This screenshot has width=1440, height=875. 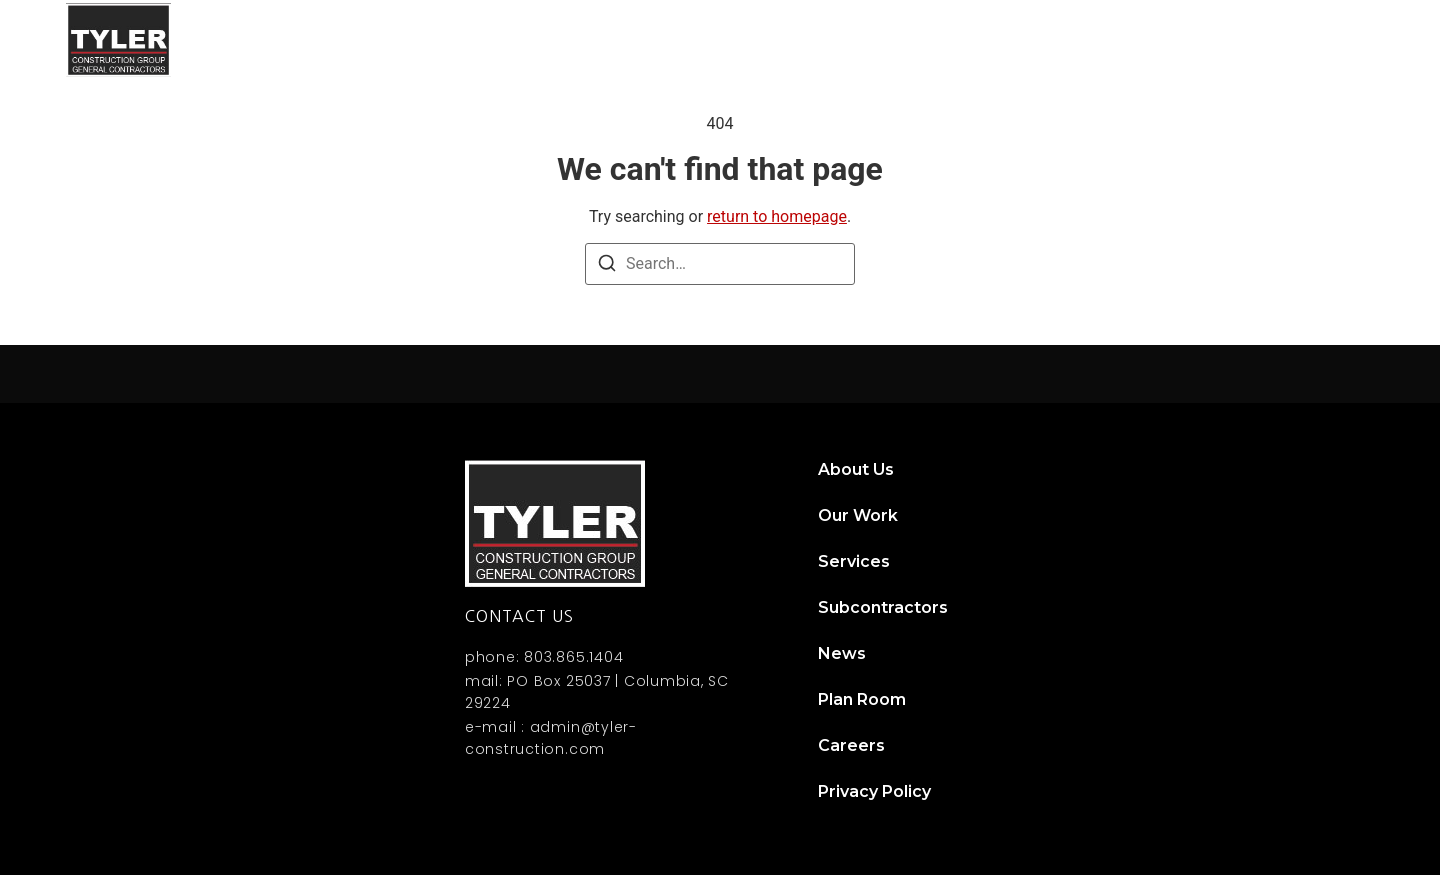 What do you see at coordinates (1206, 39) in the screenshot?
I see `News` at bounding box center [1206, 39].